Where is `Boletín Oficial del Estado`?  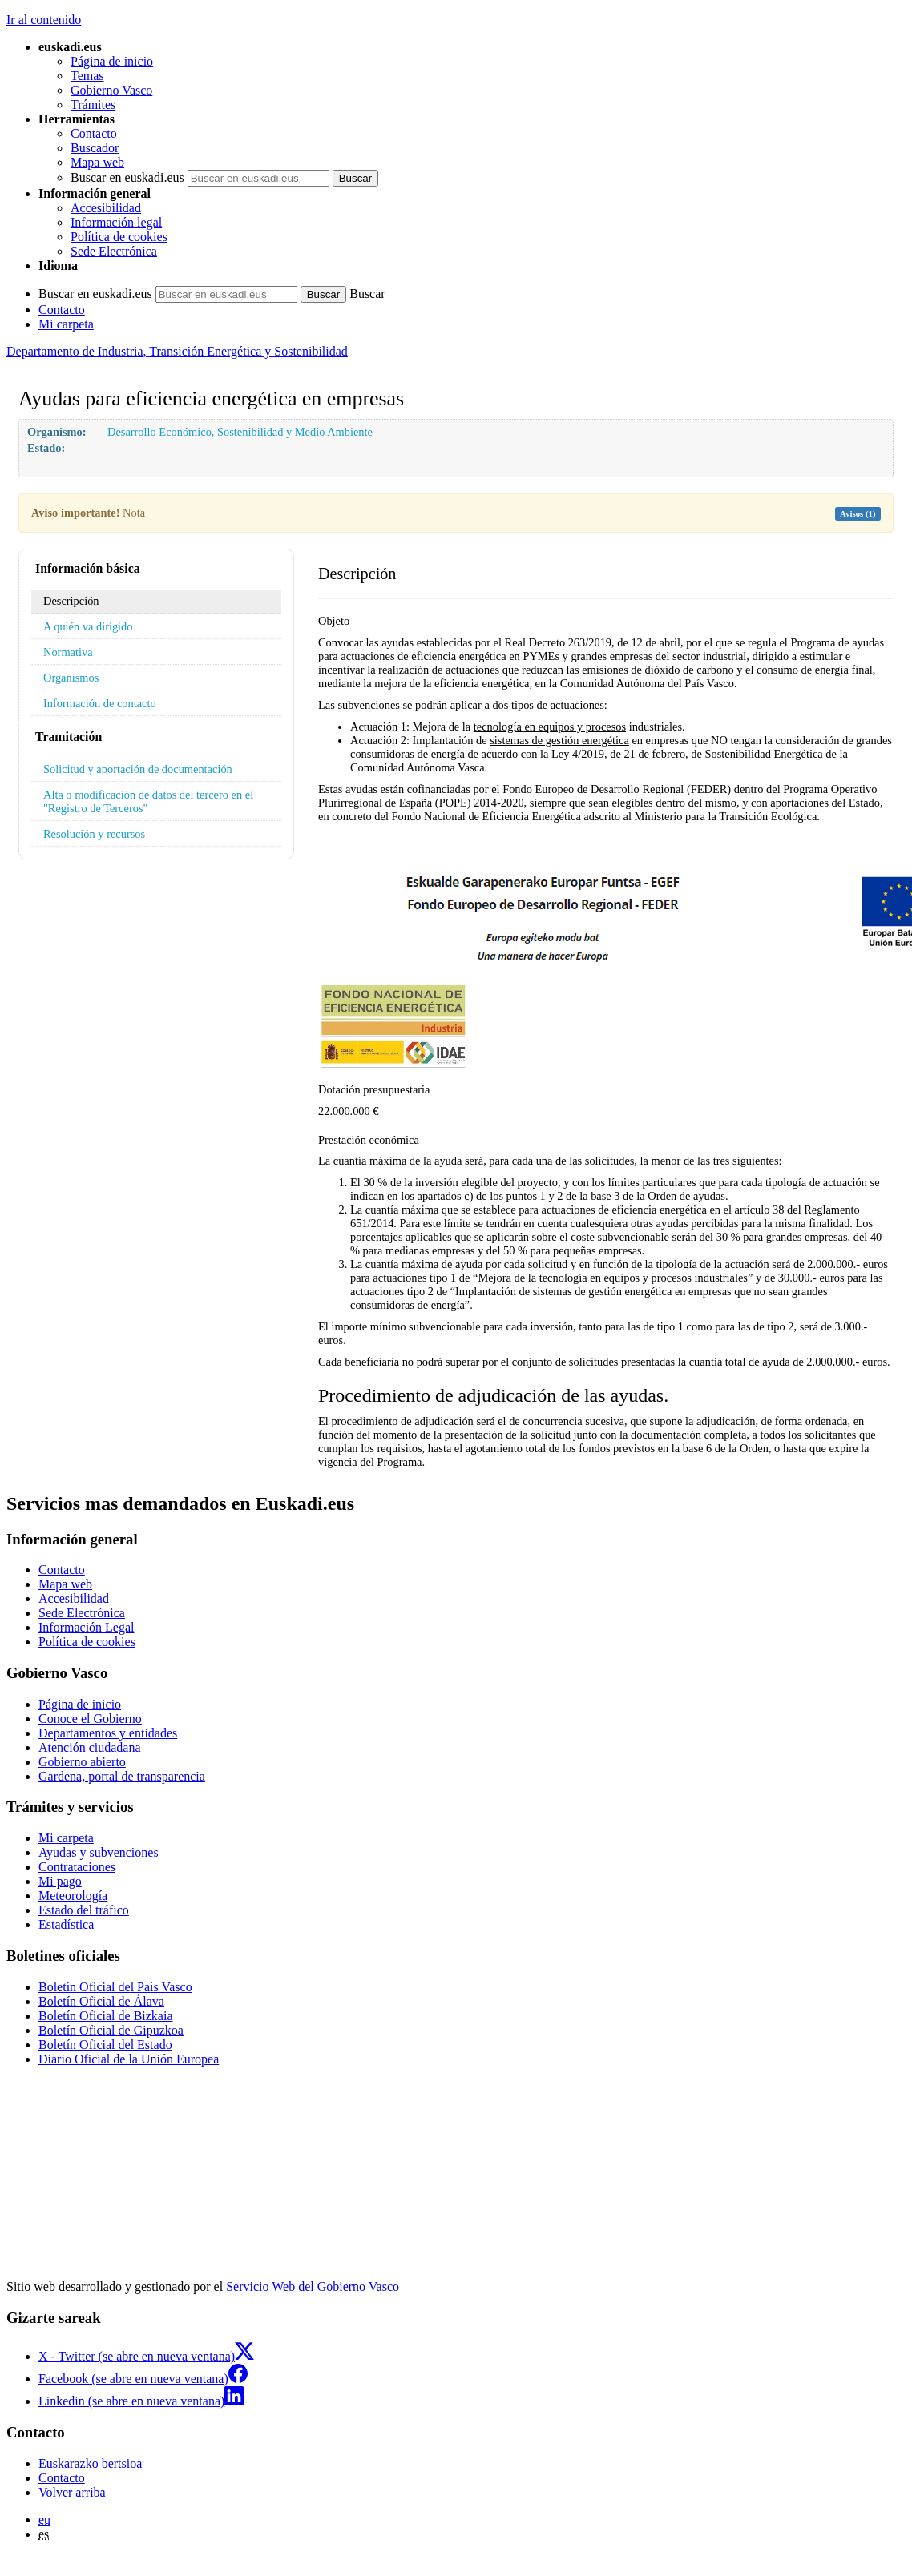 Boletín Oficial del Estado is located at coordinates (105, 2044).